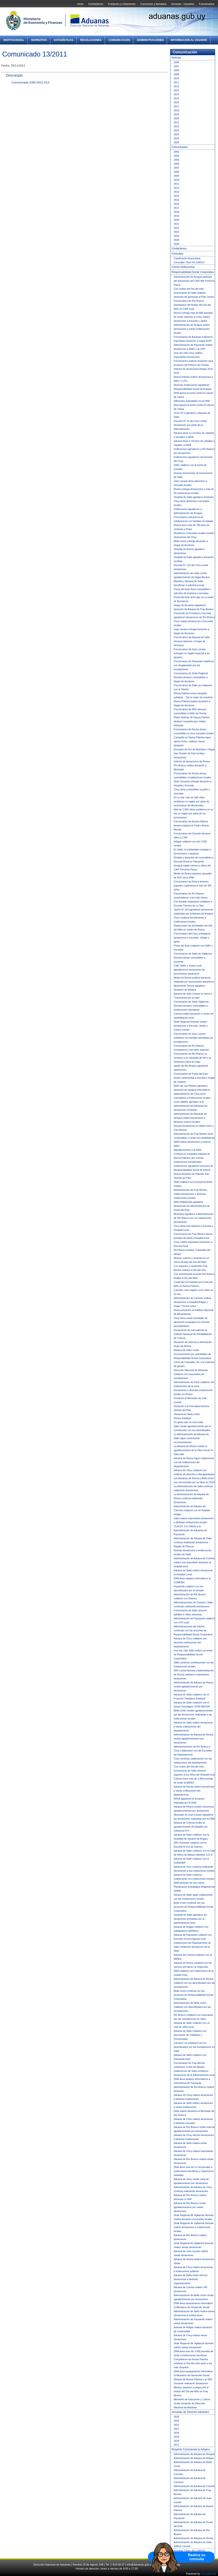 The height and width of the screenshot is (2576, 218). I want to click on Responsabilidad Social Corporativa, so click(193, 272).